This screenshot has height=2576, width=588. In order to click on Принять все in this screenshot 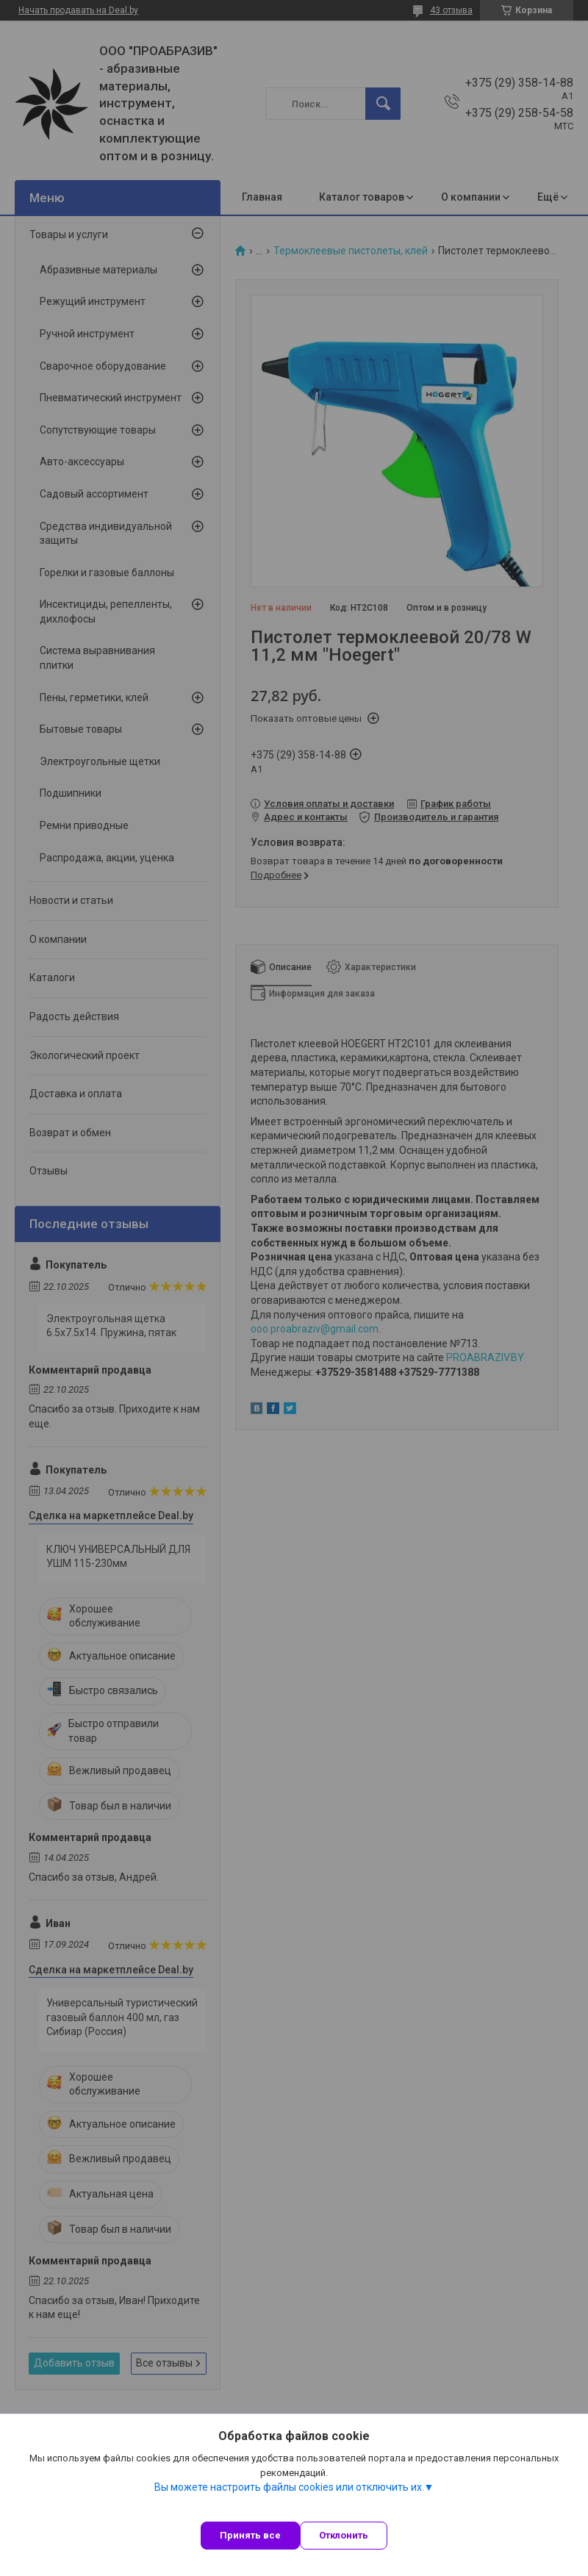, I will do `click(250, 2535)`.